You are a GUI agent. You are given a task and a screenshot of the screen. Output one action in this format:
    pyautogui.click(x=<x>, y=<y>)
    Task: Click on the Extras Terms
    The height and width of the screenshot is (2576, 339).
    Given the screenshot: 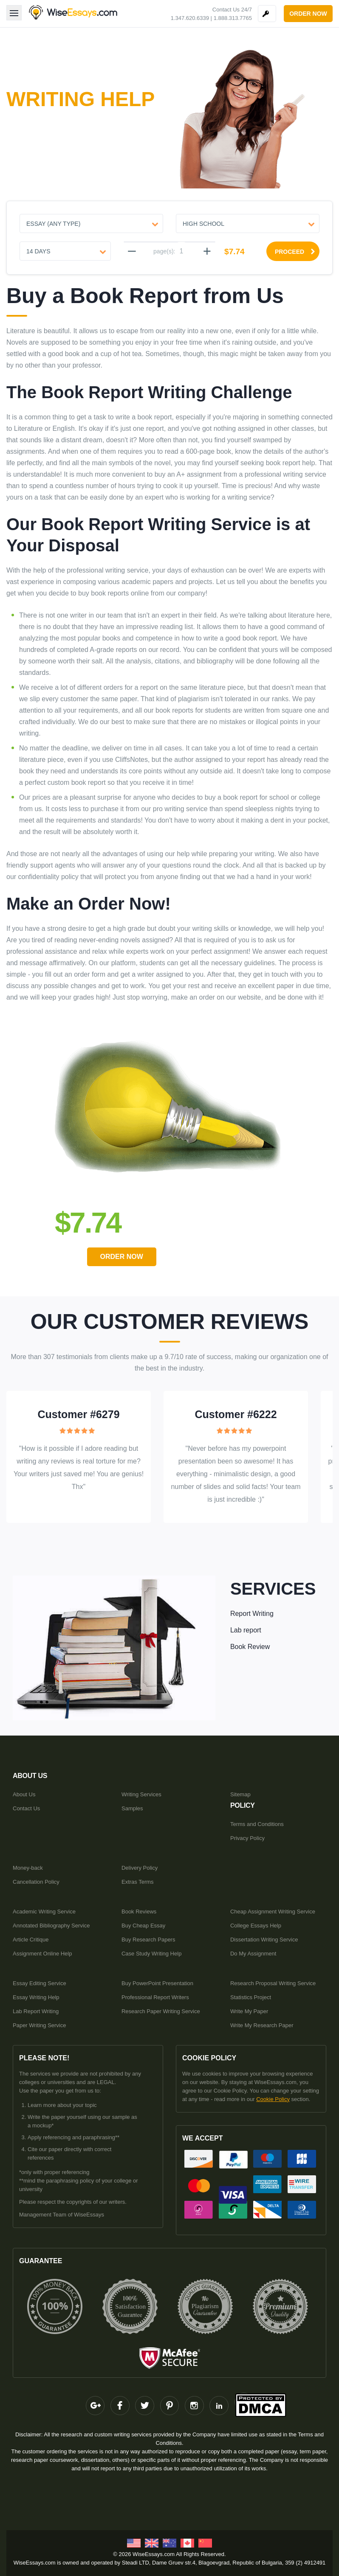 What is the action you would take?
    pyautogui.click(x=137, y=1881)
    